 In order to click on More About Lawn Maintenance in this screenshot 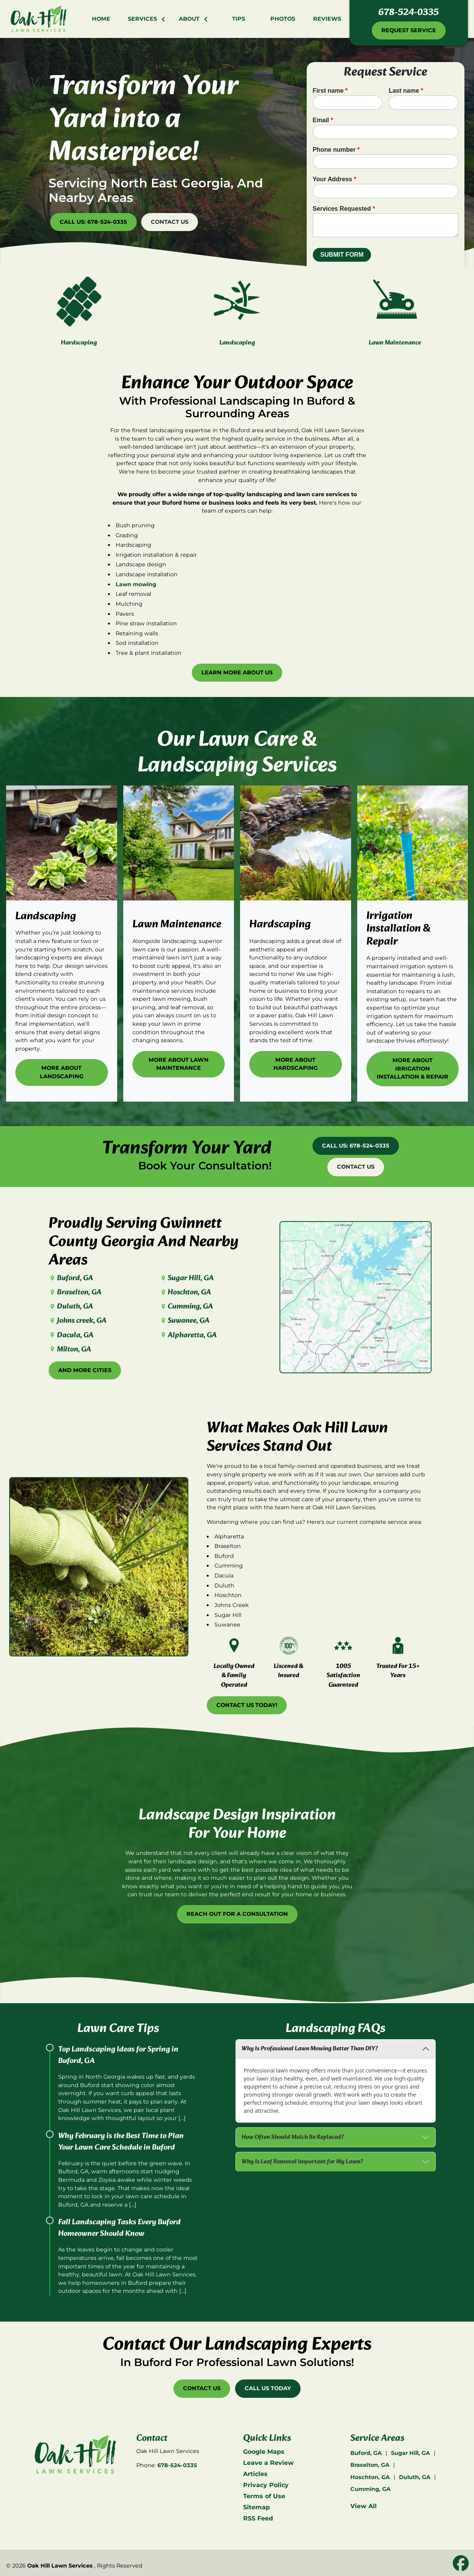, I will do `click(179, 1026)`.